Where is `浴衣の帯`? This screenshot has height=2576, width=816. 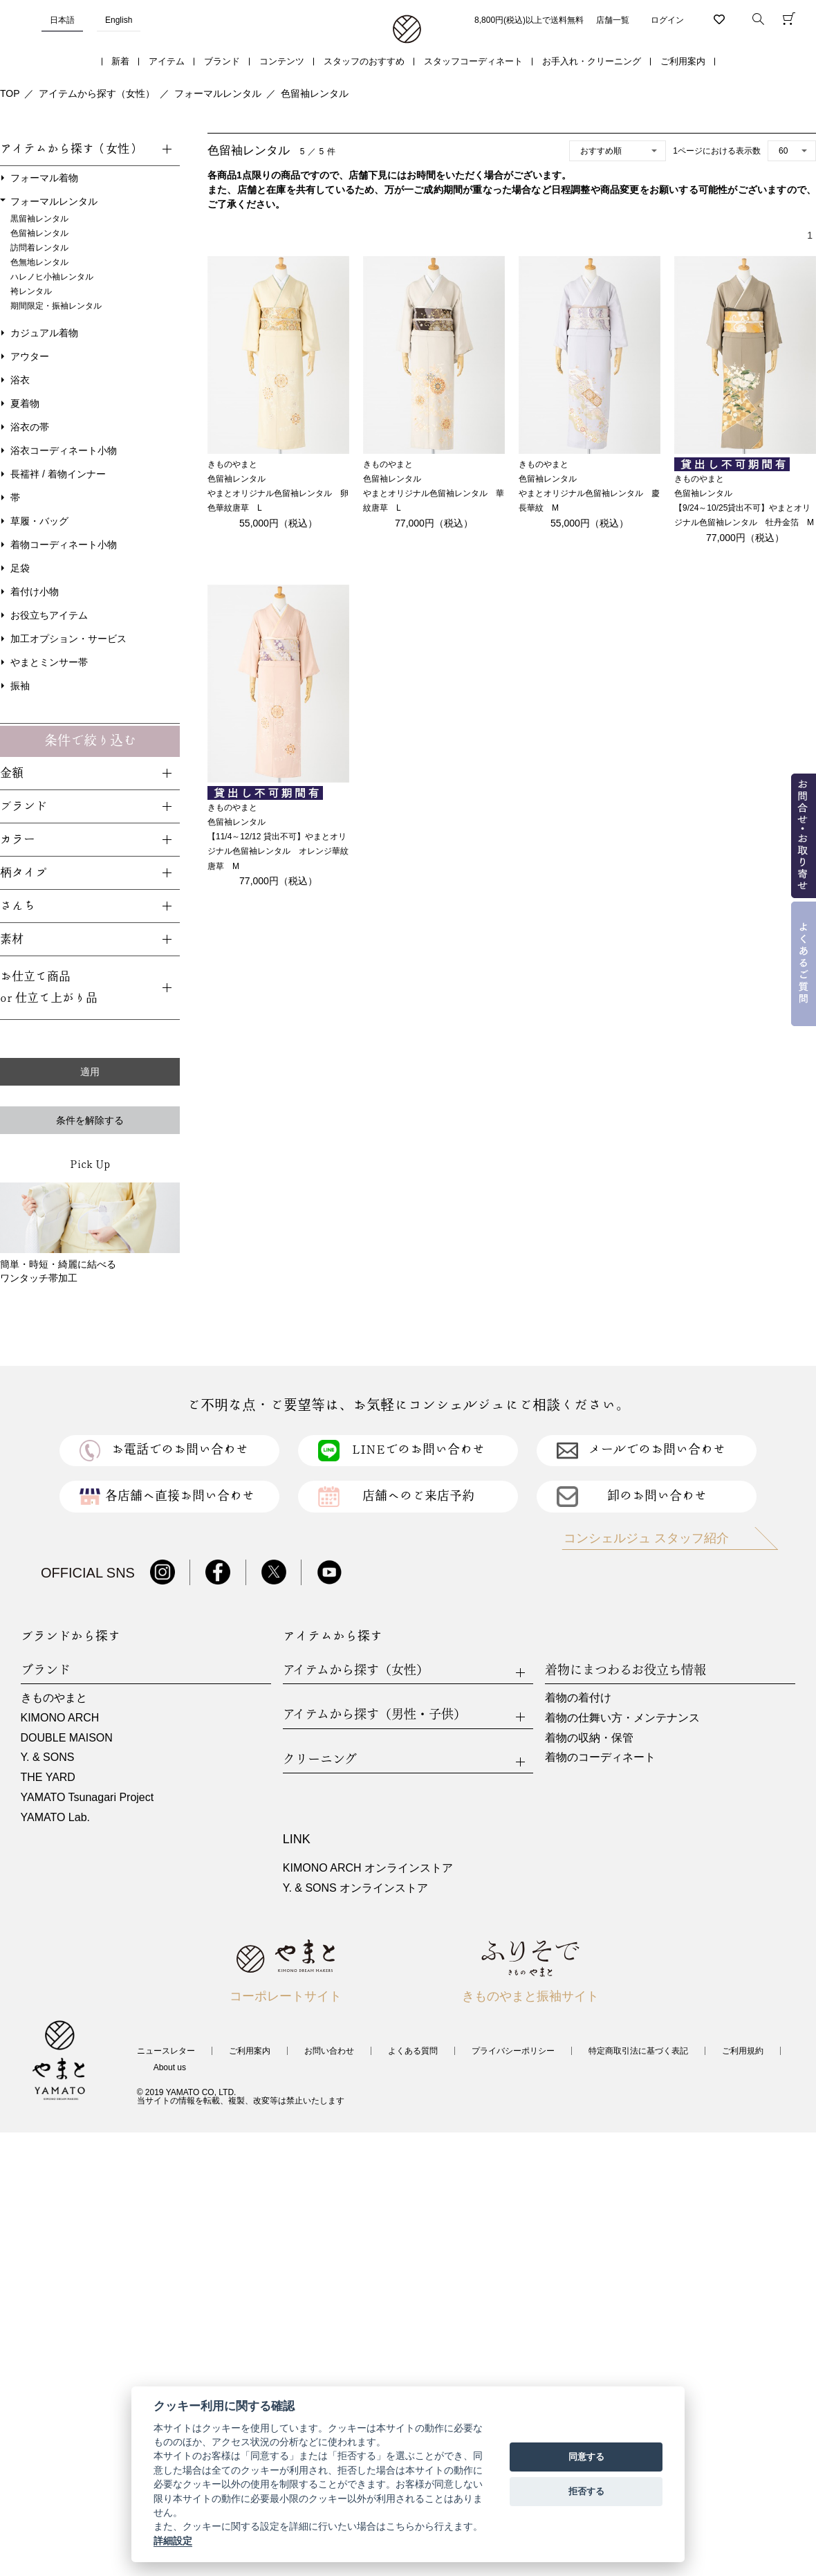 浴衣の帯 is located at coordinates (29, 426).